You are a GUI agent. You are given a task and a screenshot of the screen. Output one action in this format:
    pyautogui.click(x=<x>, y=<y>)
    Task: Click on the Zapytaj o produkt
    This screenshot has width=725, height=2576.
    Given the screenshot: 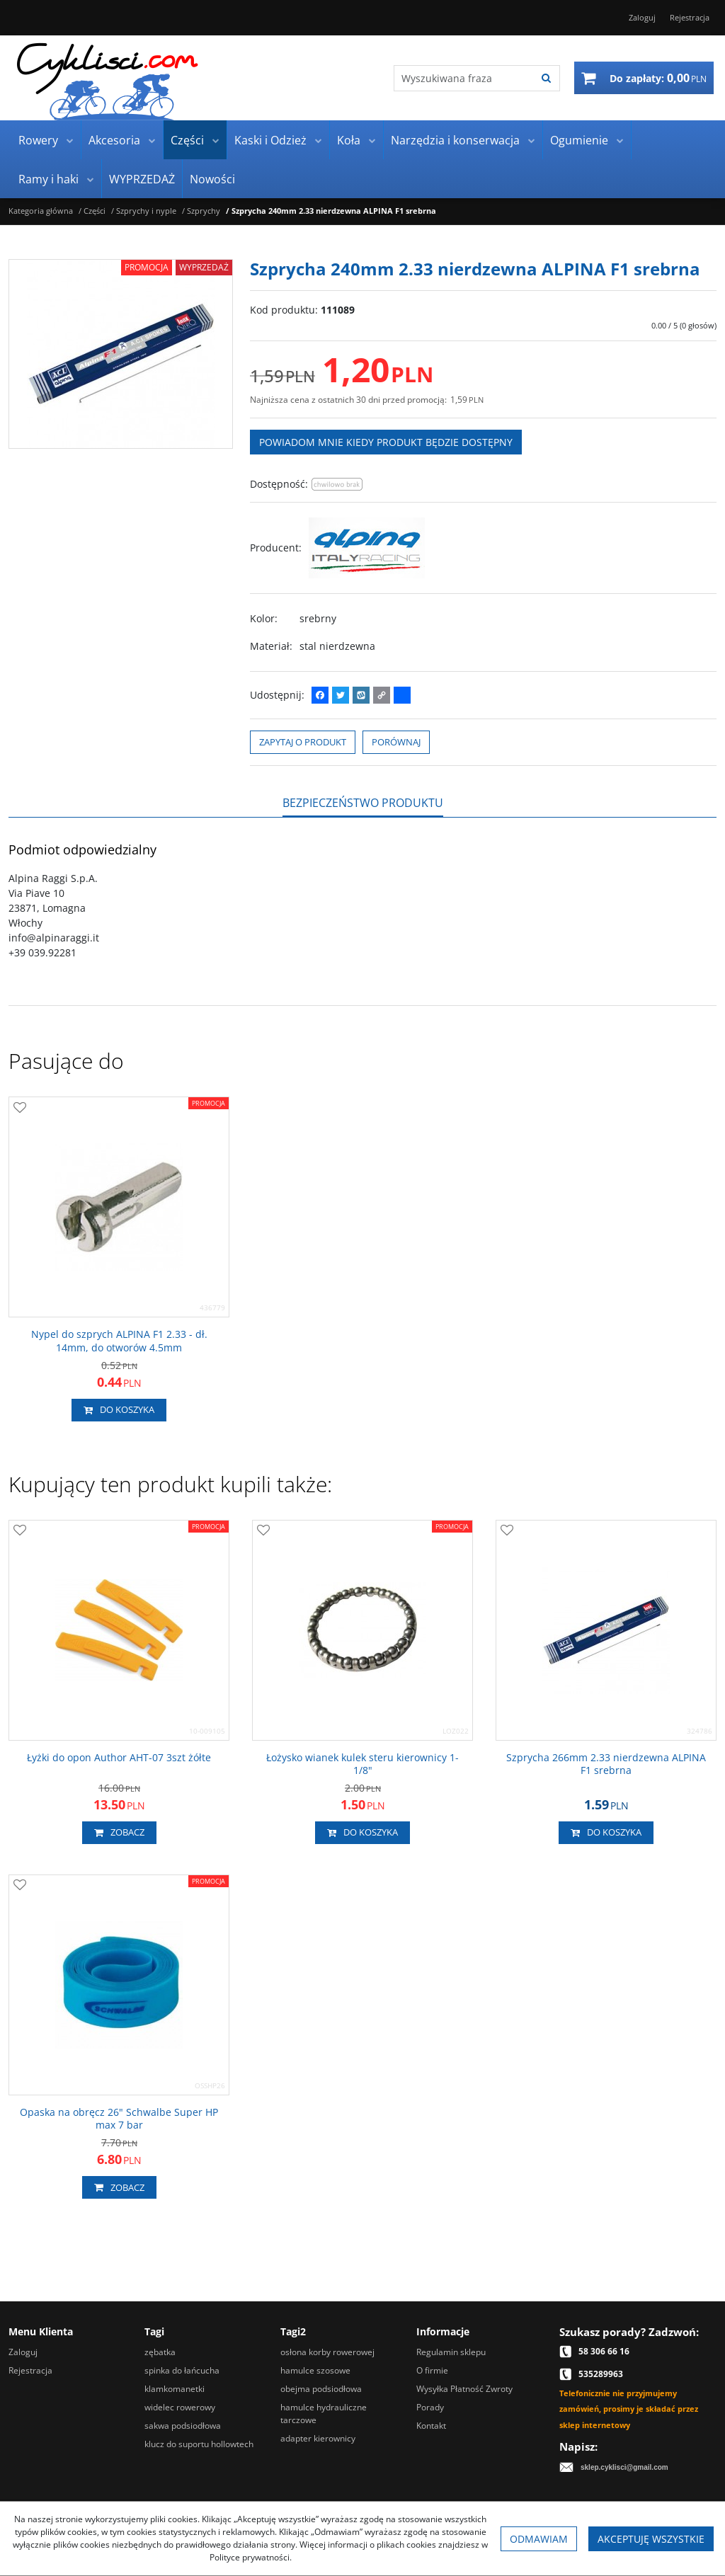 What is the action you would take?
    pyautogui.click(x=302, y=741)
    